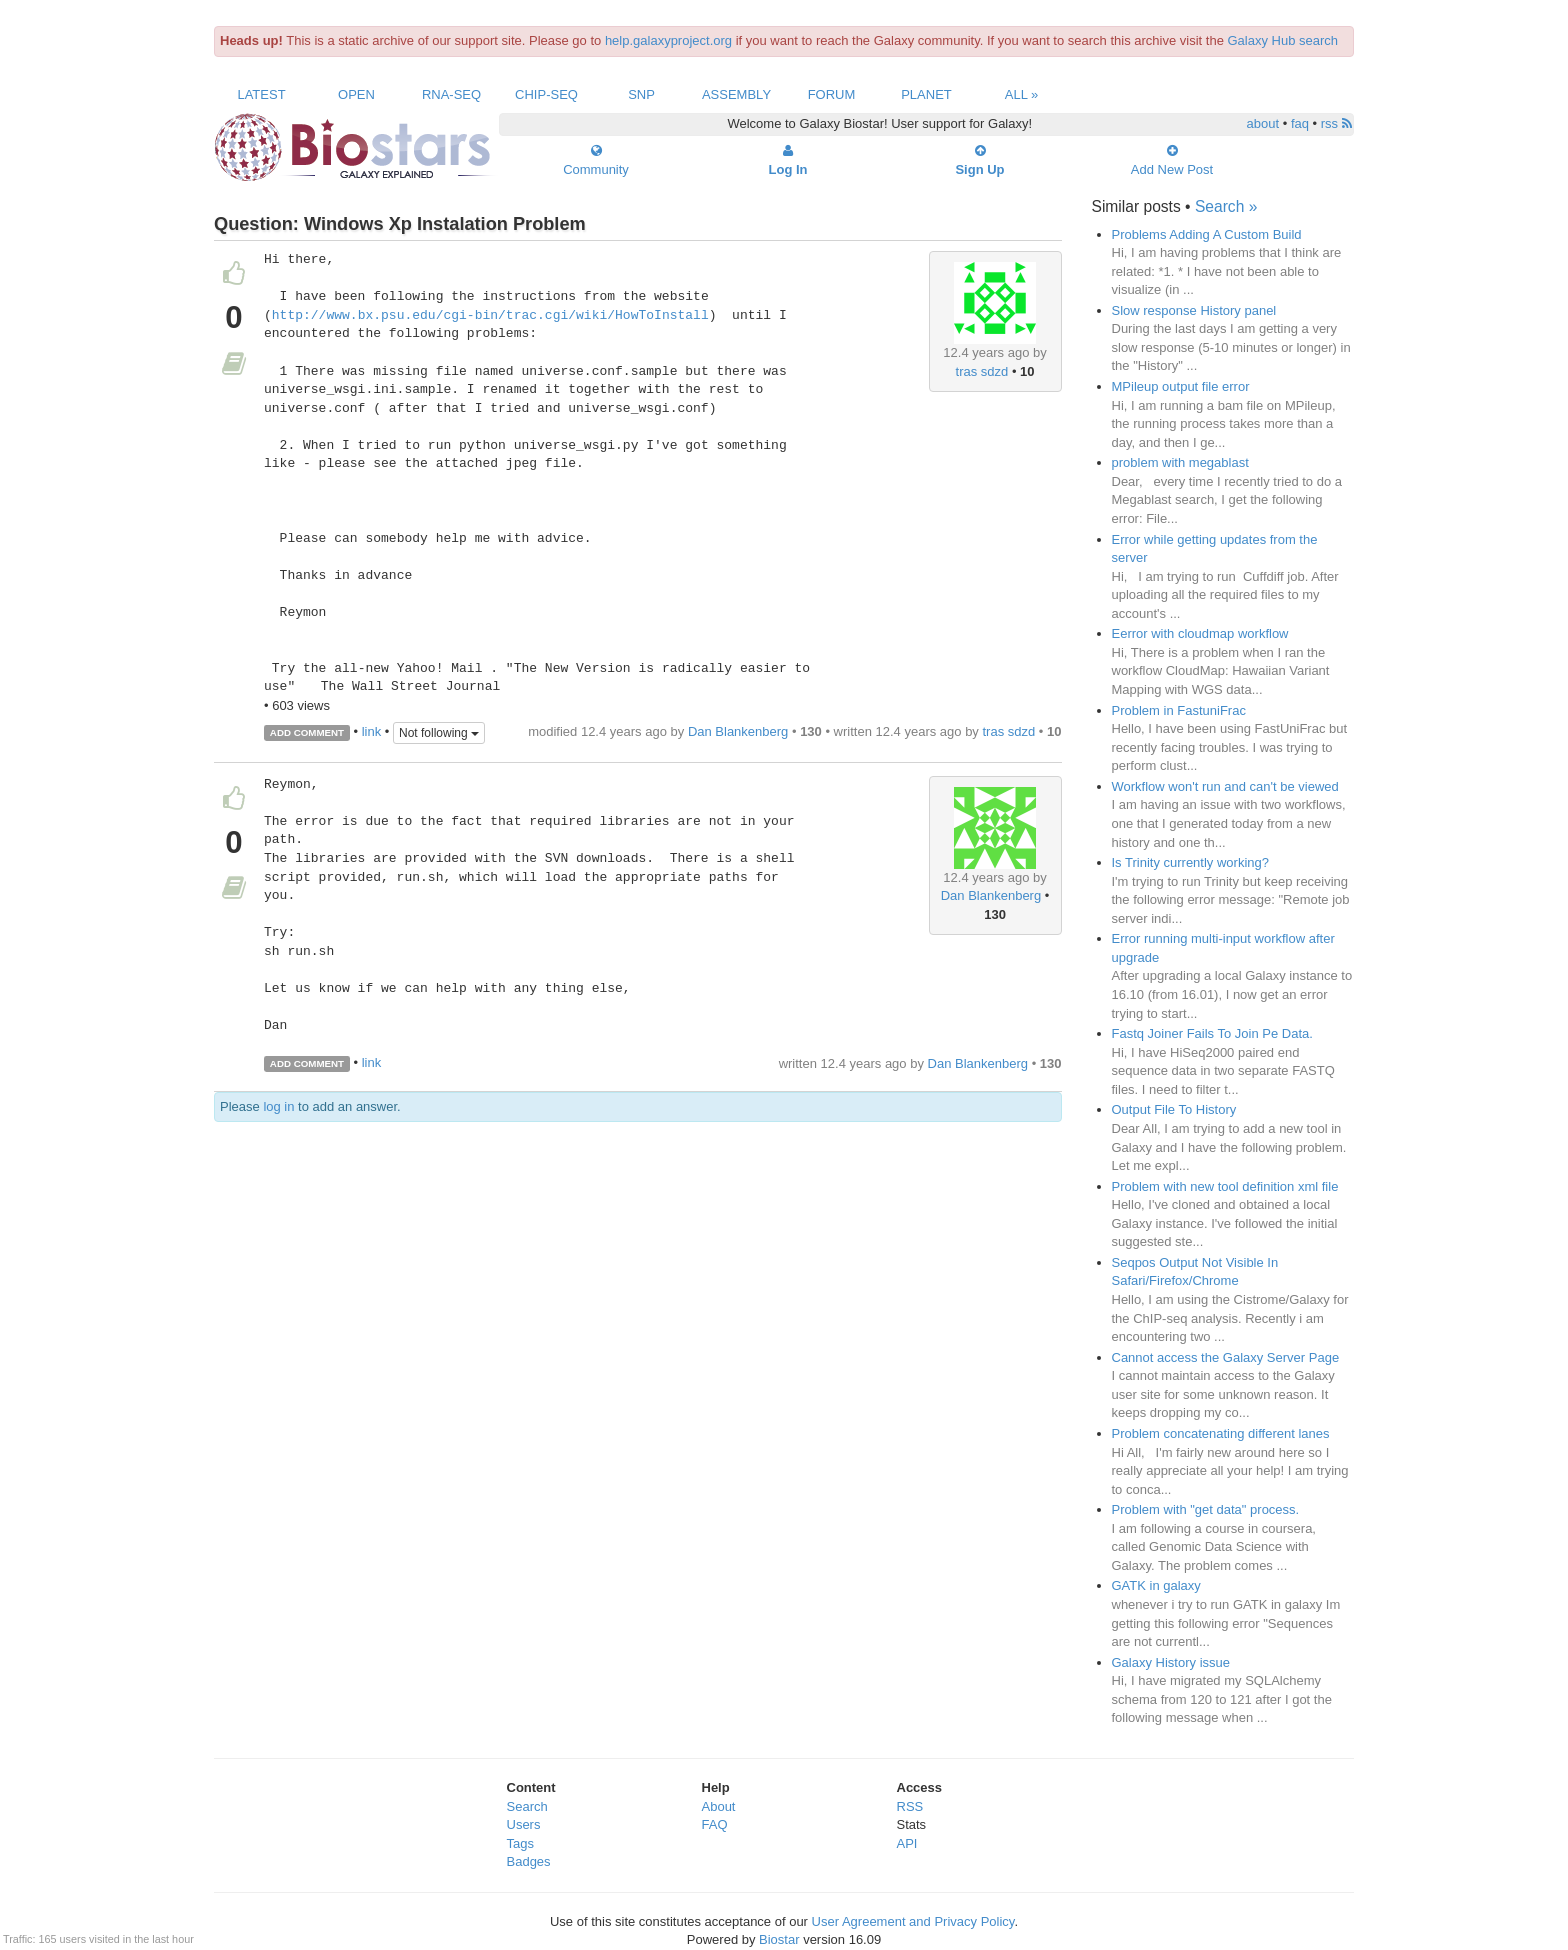  I want to click on Slow response History panel, so click(1194, 310).